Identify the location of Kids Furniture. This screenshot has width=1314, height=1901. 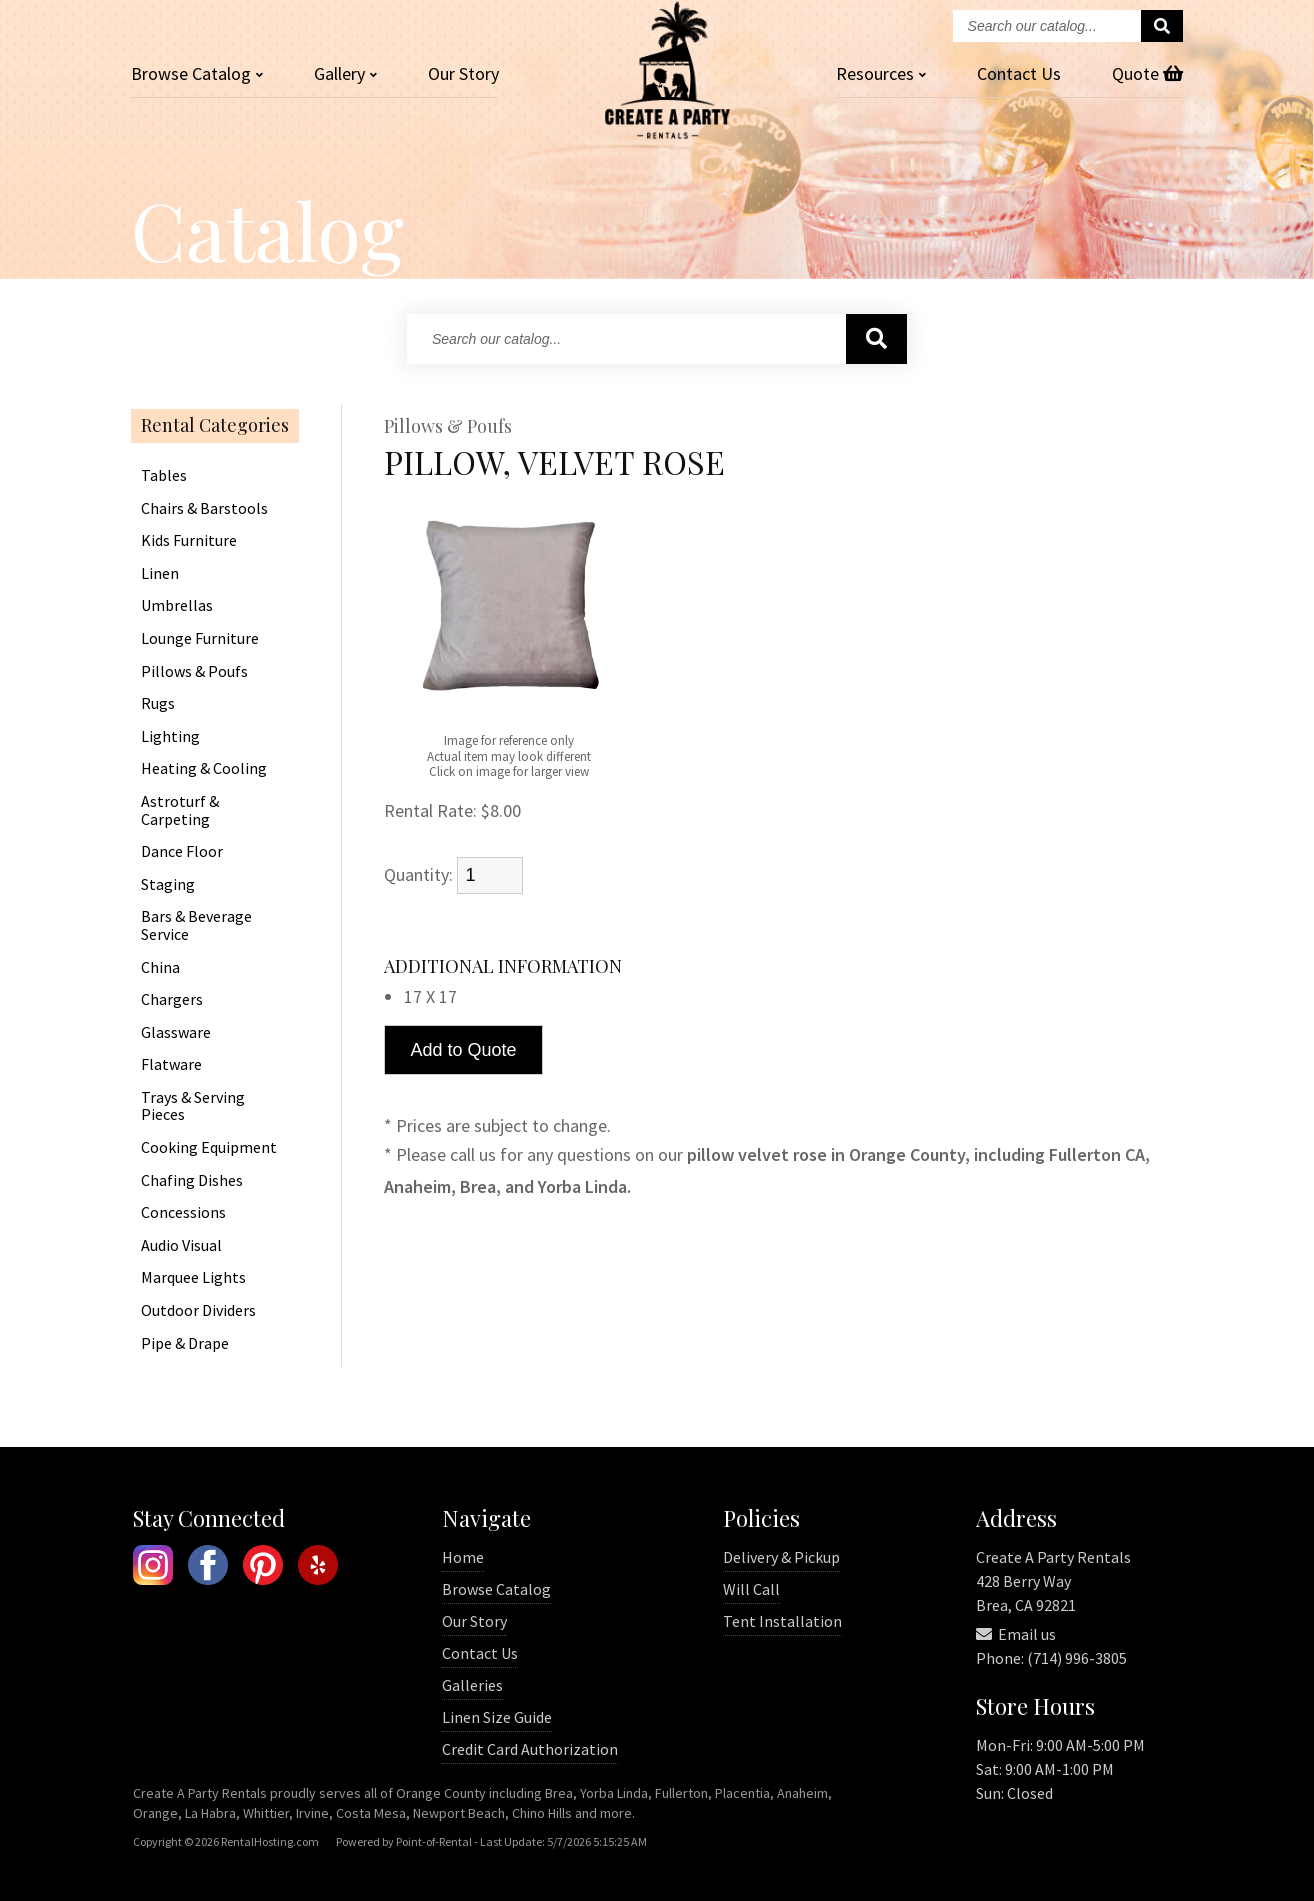
(189, 541).